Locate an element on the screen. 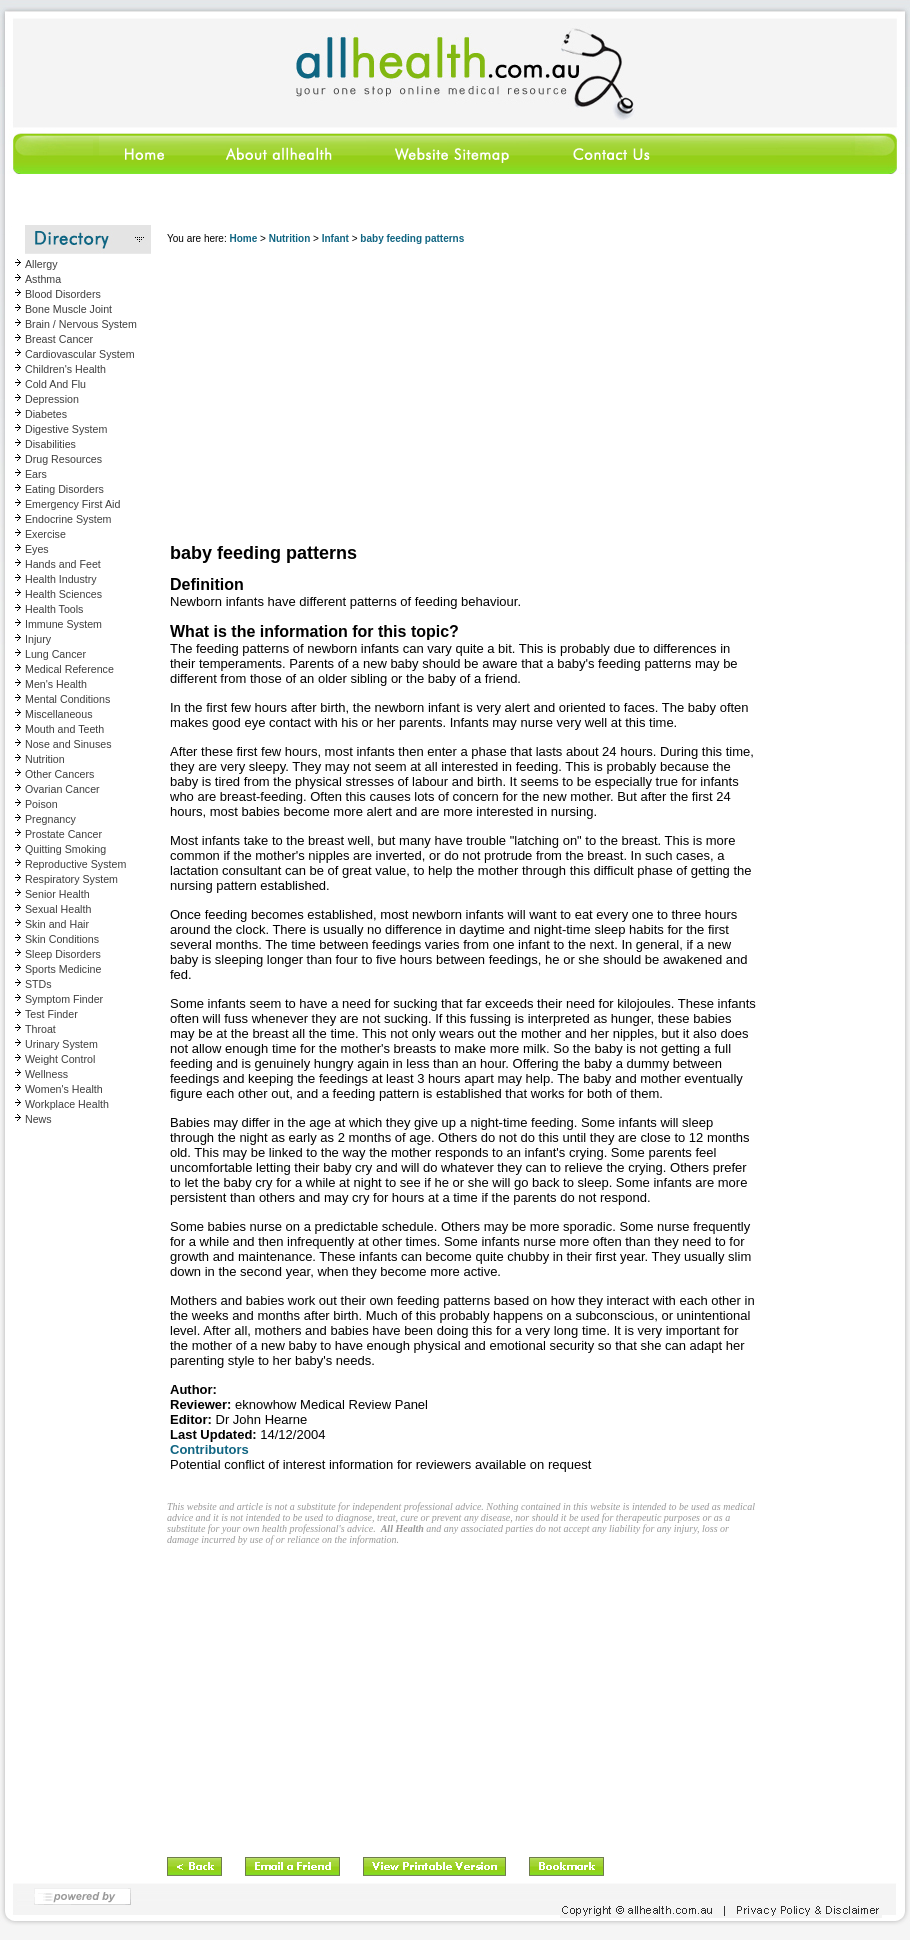 Image resolution: width=910 pixels, height=1940 pixels. Eating Disorders is located at coordinates (64, 489).